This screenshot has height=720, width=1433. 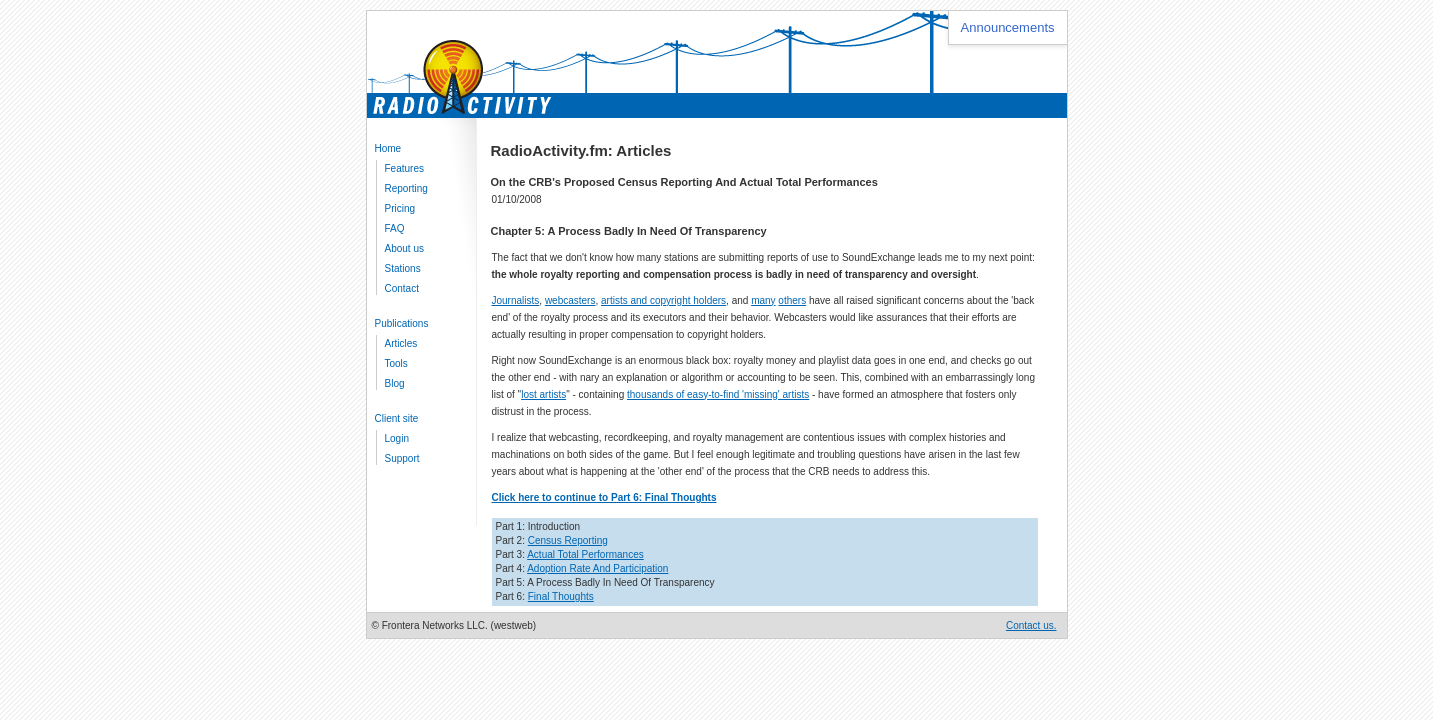 What do you see at coordinates (792, 300) in the screenshot?
I see `others` at bounding box center [792, 300].